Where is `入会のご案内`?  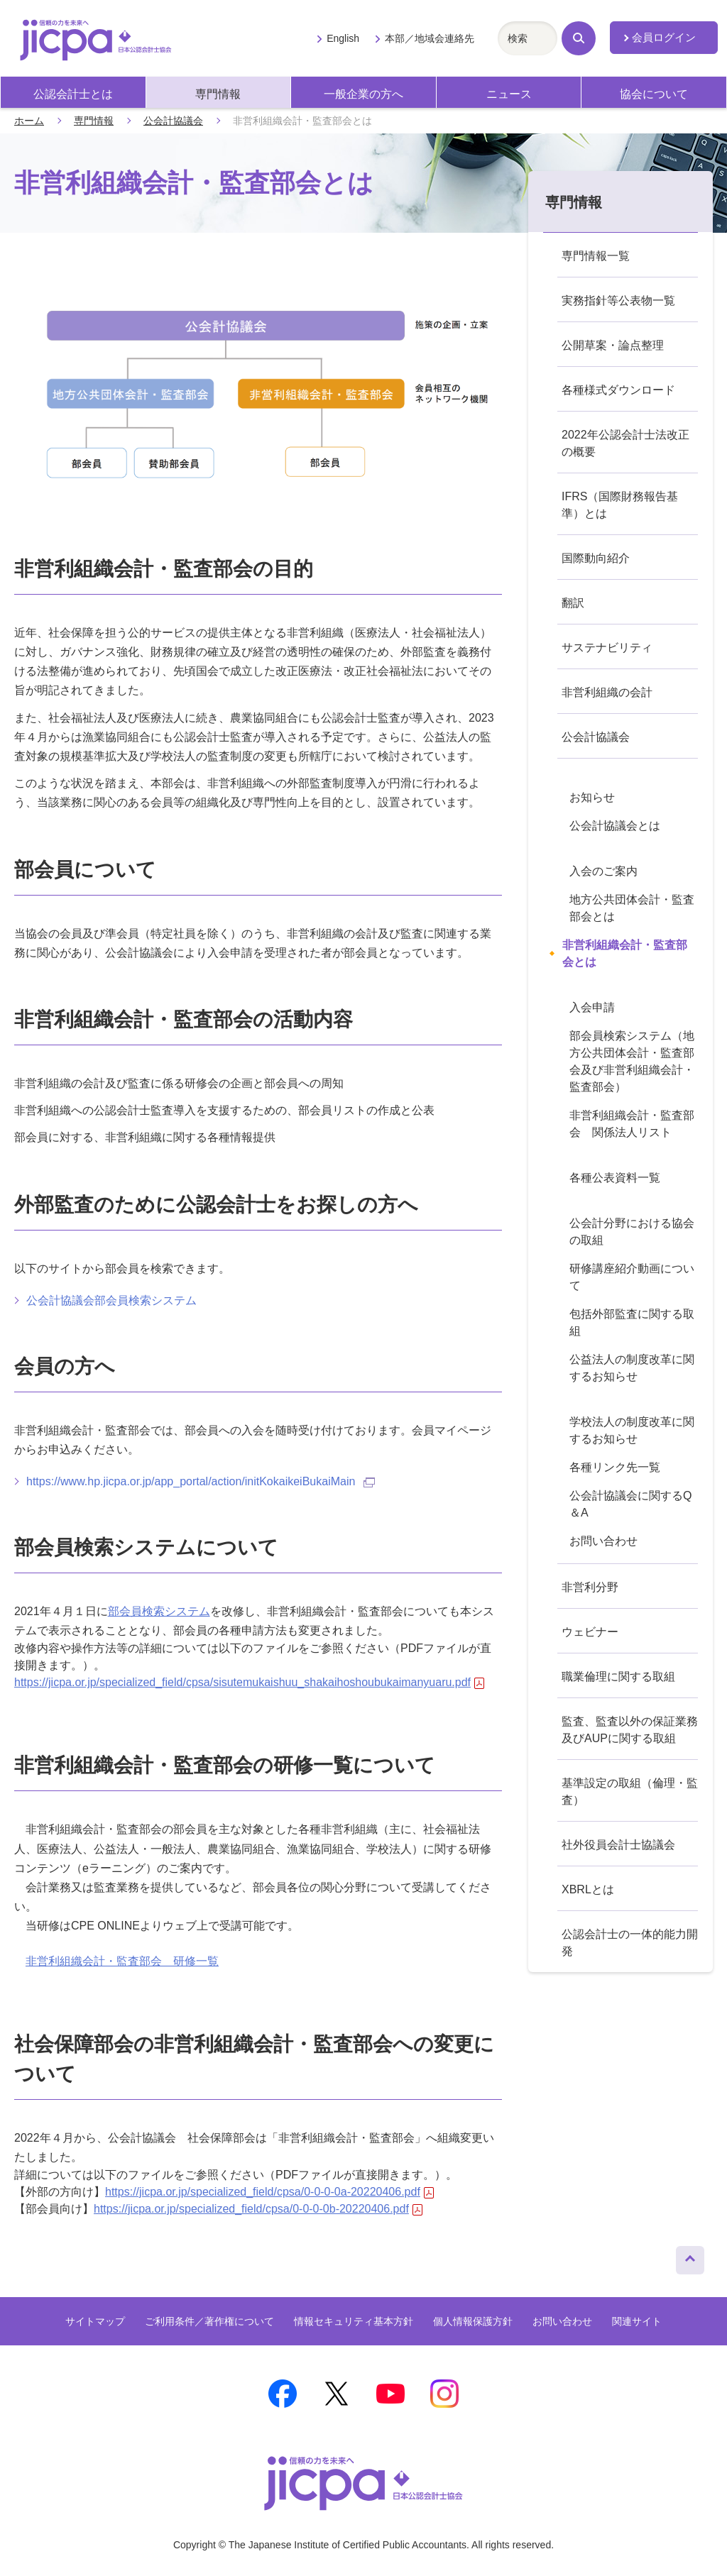
入会のご案内 is located at coordinates (603, 871).